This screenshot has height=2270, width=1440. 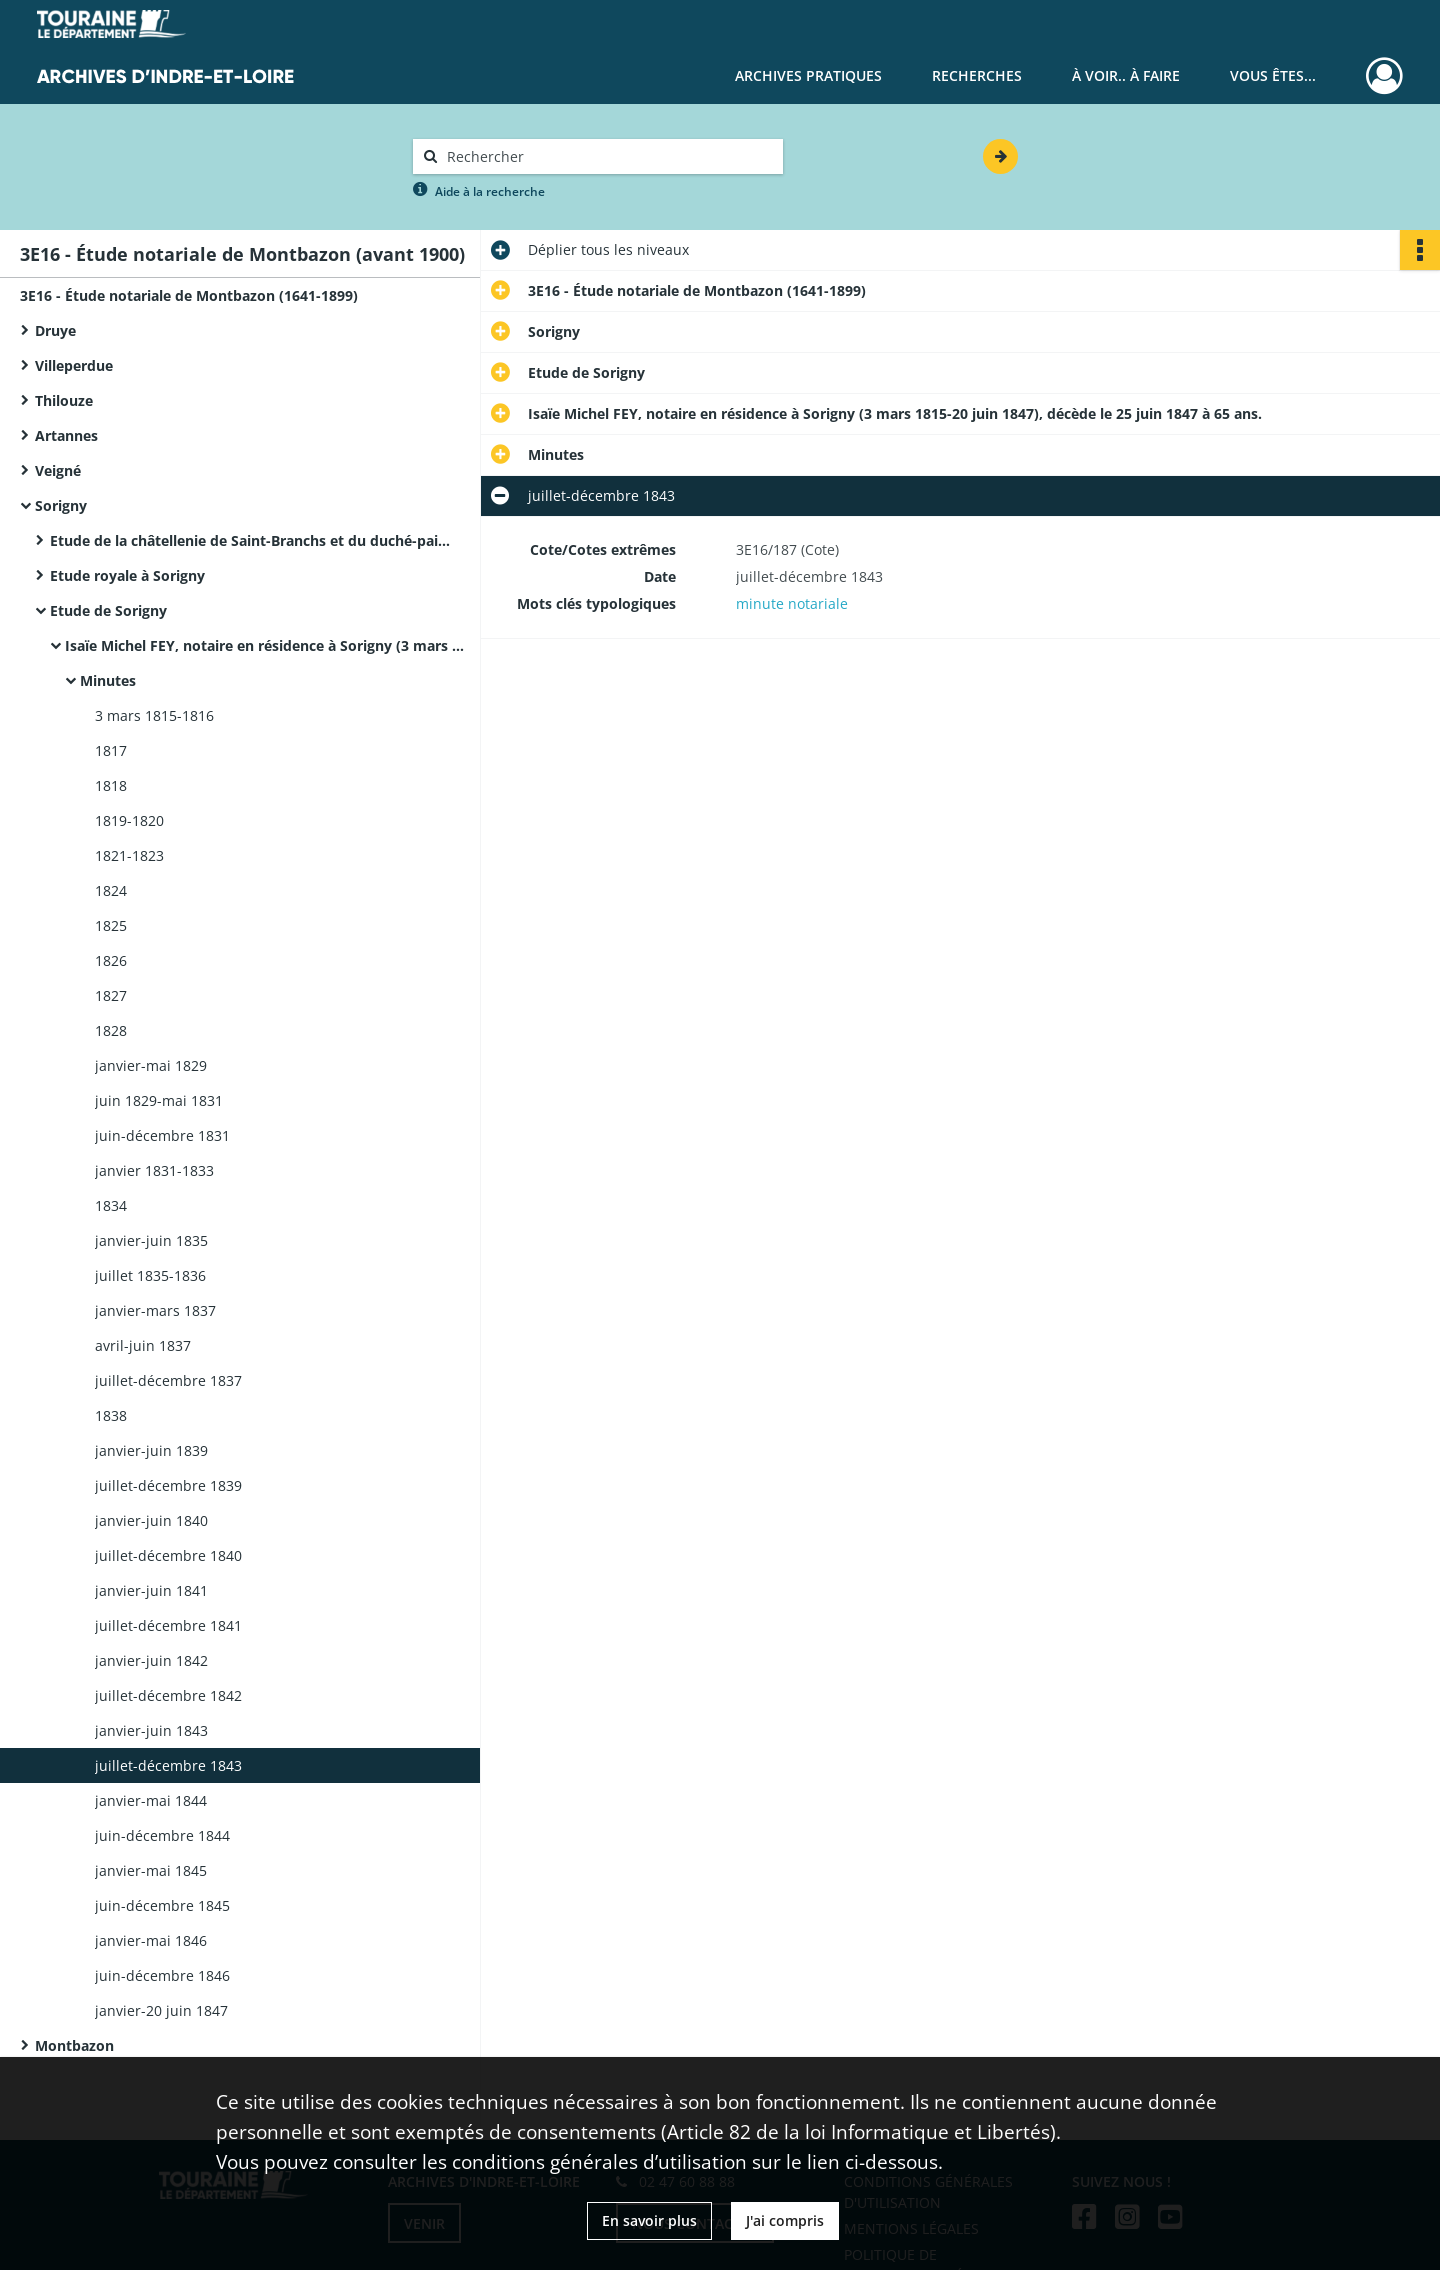 I want to click on Minutes, so click(x=108, y=680).